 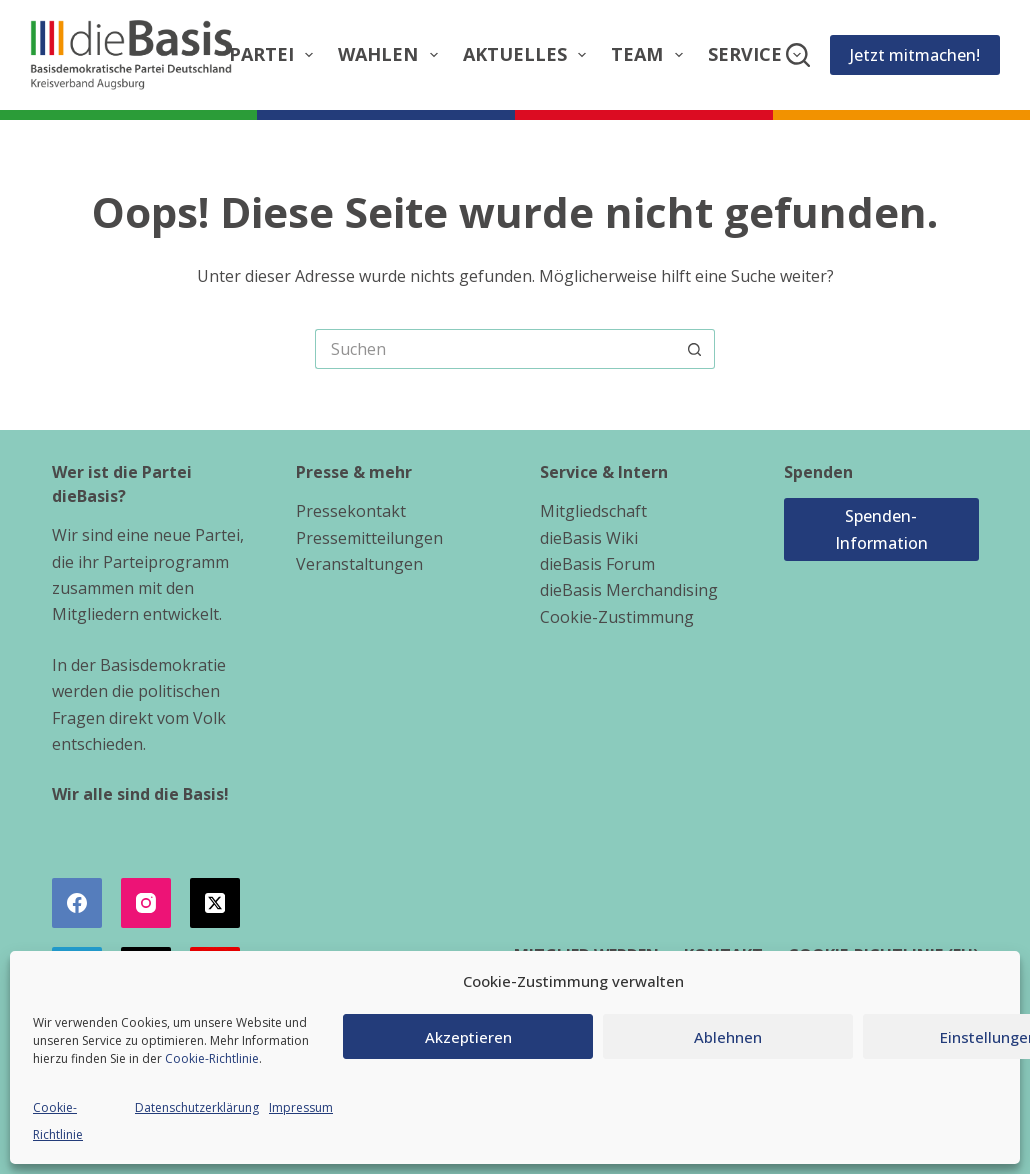 I want to click on dieBasis Merchandising, so click(x=629, y=590).